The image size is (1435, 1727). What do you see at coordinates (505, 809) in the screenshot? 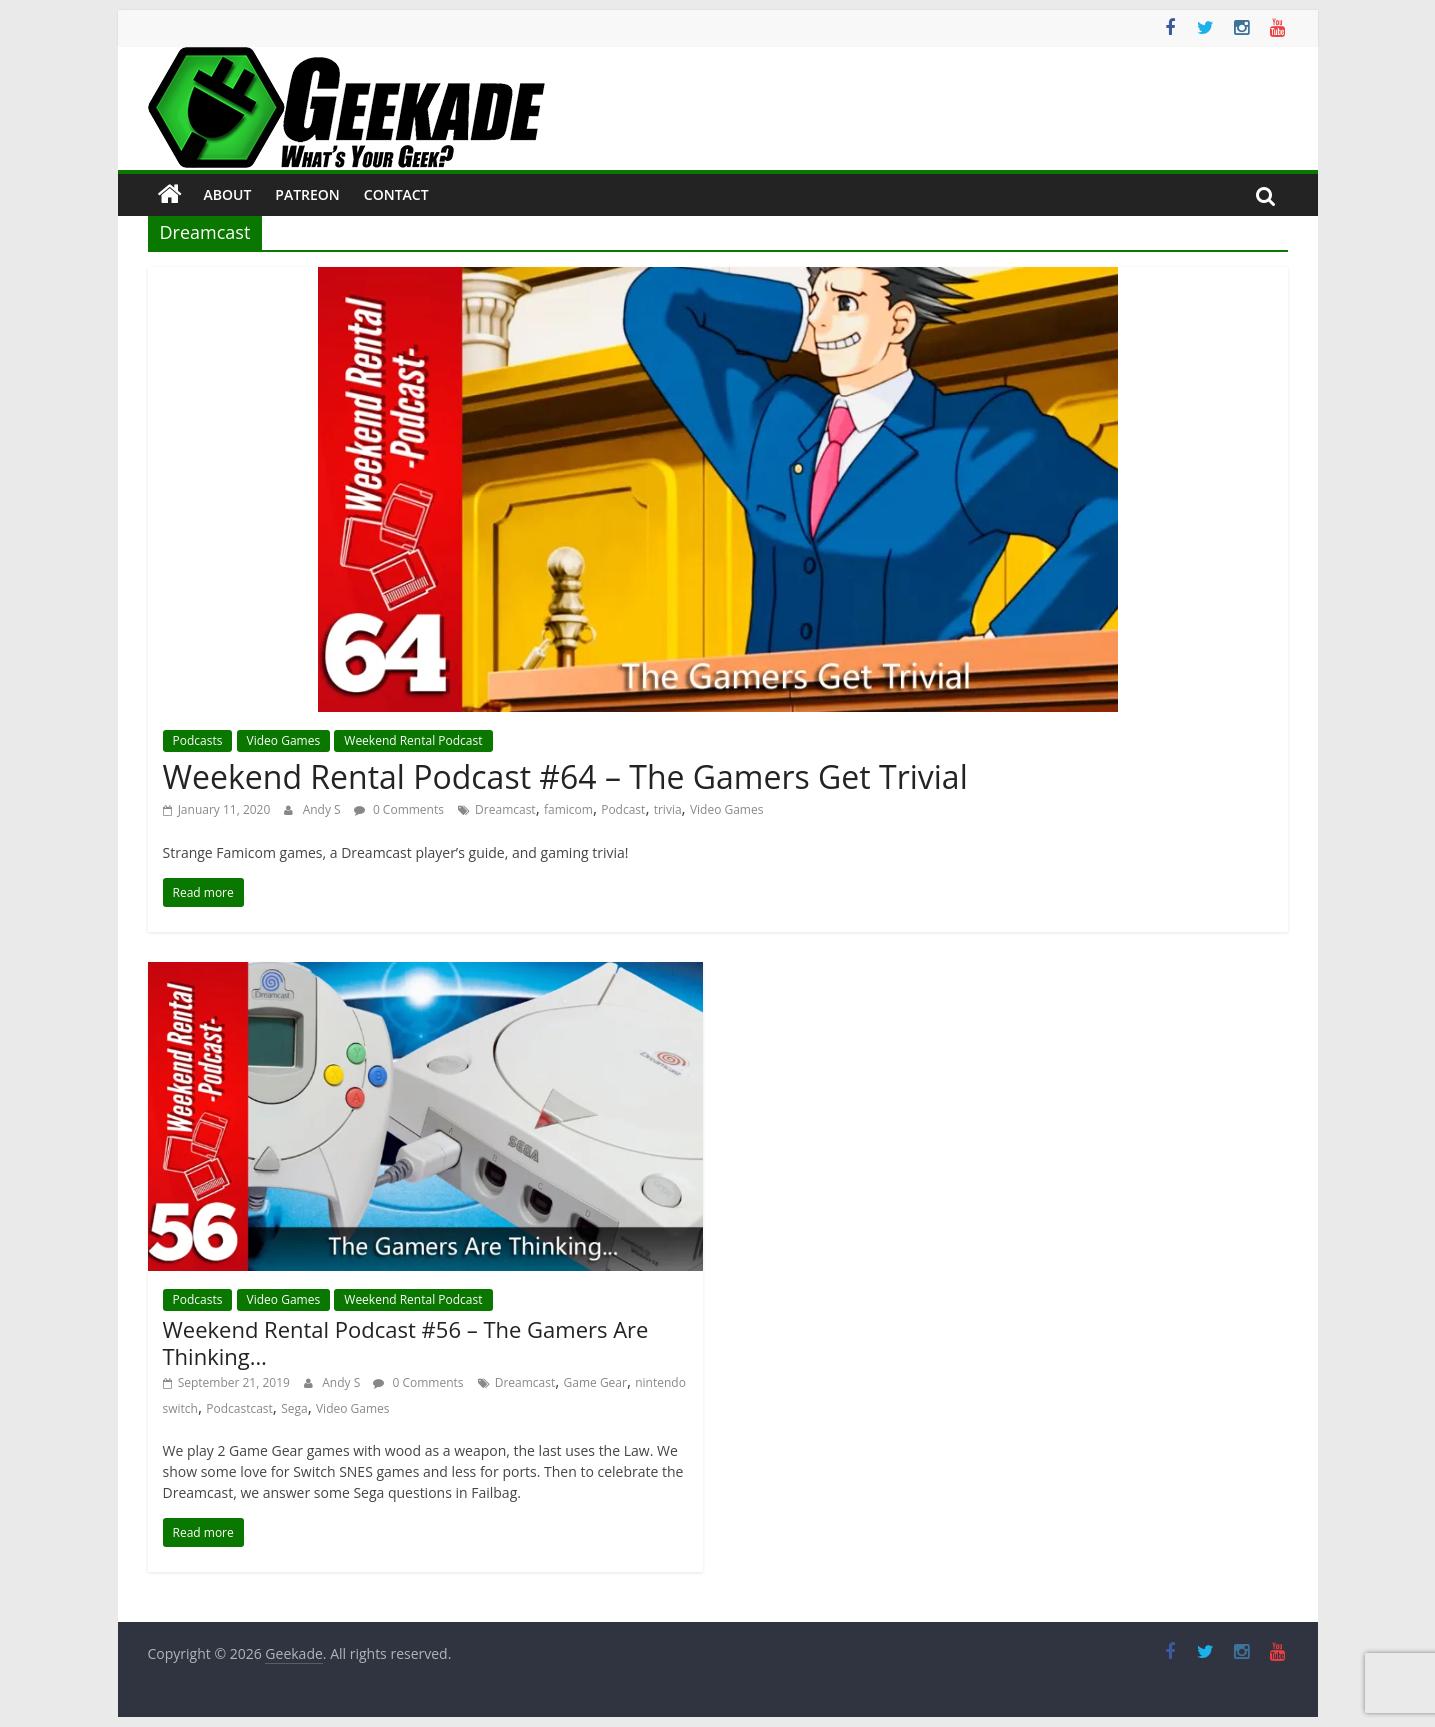
I see `Dreamcast` at bounding box center [505, 809].